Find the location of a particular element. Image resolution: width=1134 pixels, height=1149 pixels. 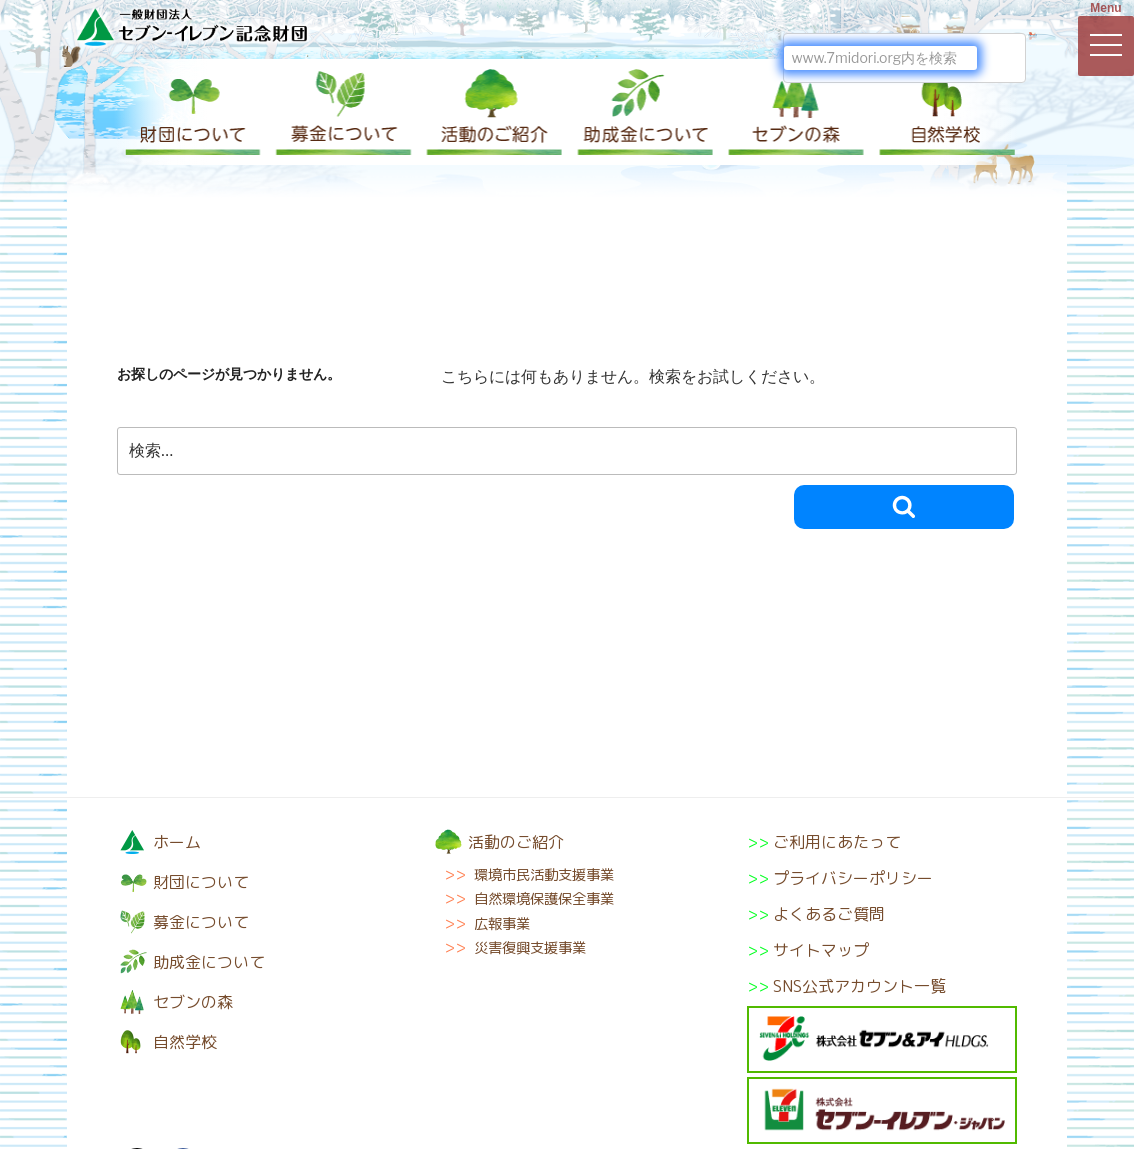

セブンの森 is located at coordinates (792, 112).